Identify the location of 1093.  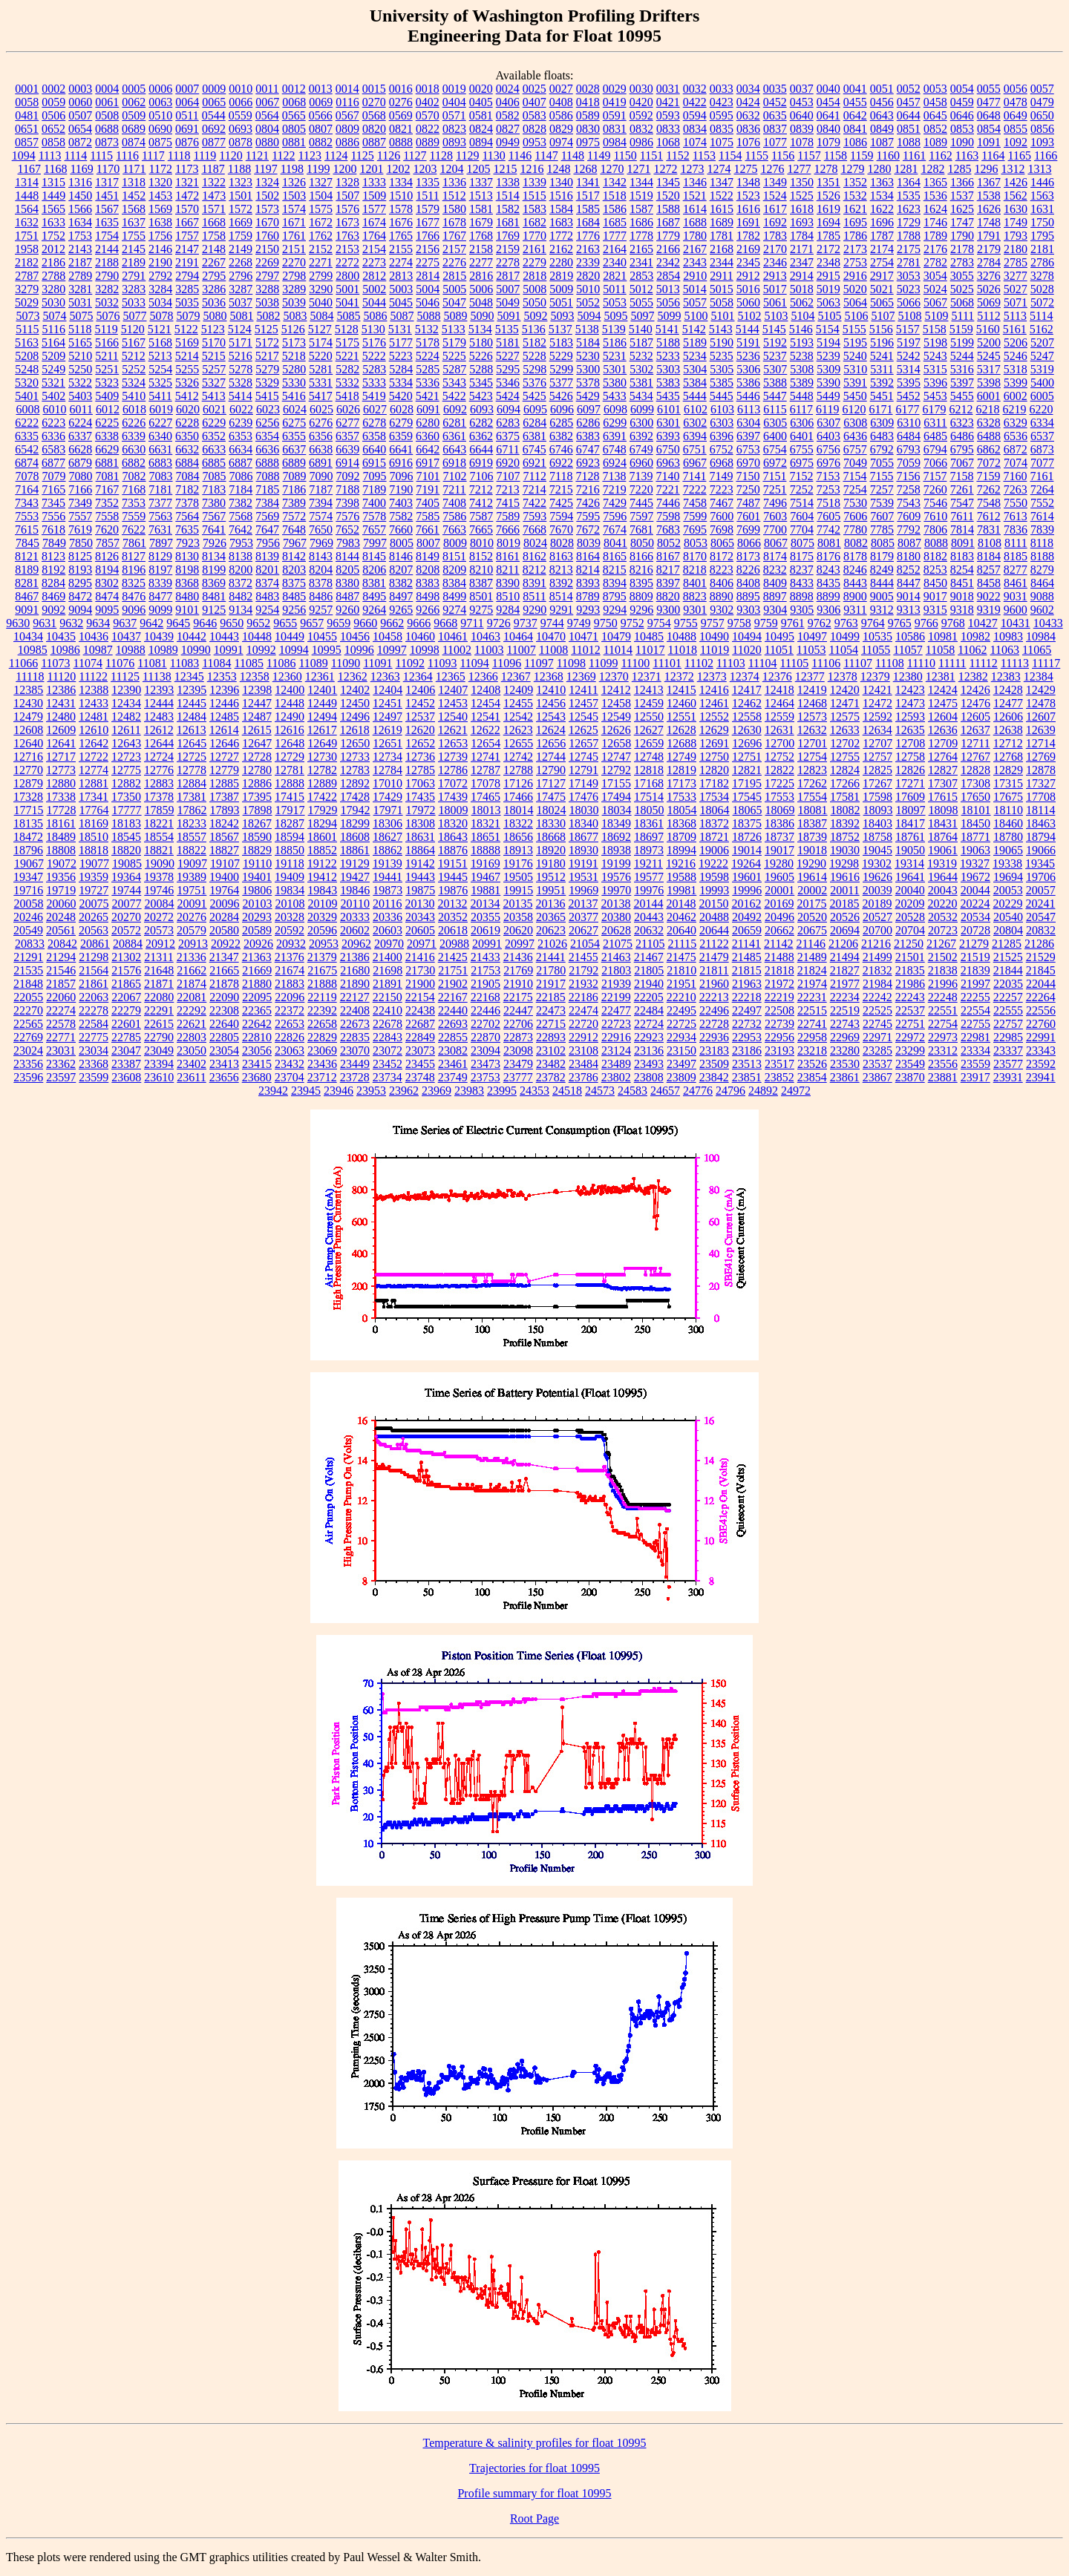
(1042, 142).